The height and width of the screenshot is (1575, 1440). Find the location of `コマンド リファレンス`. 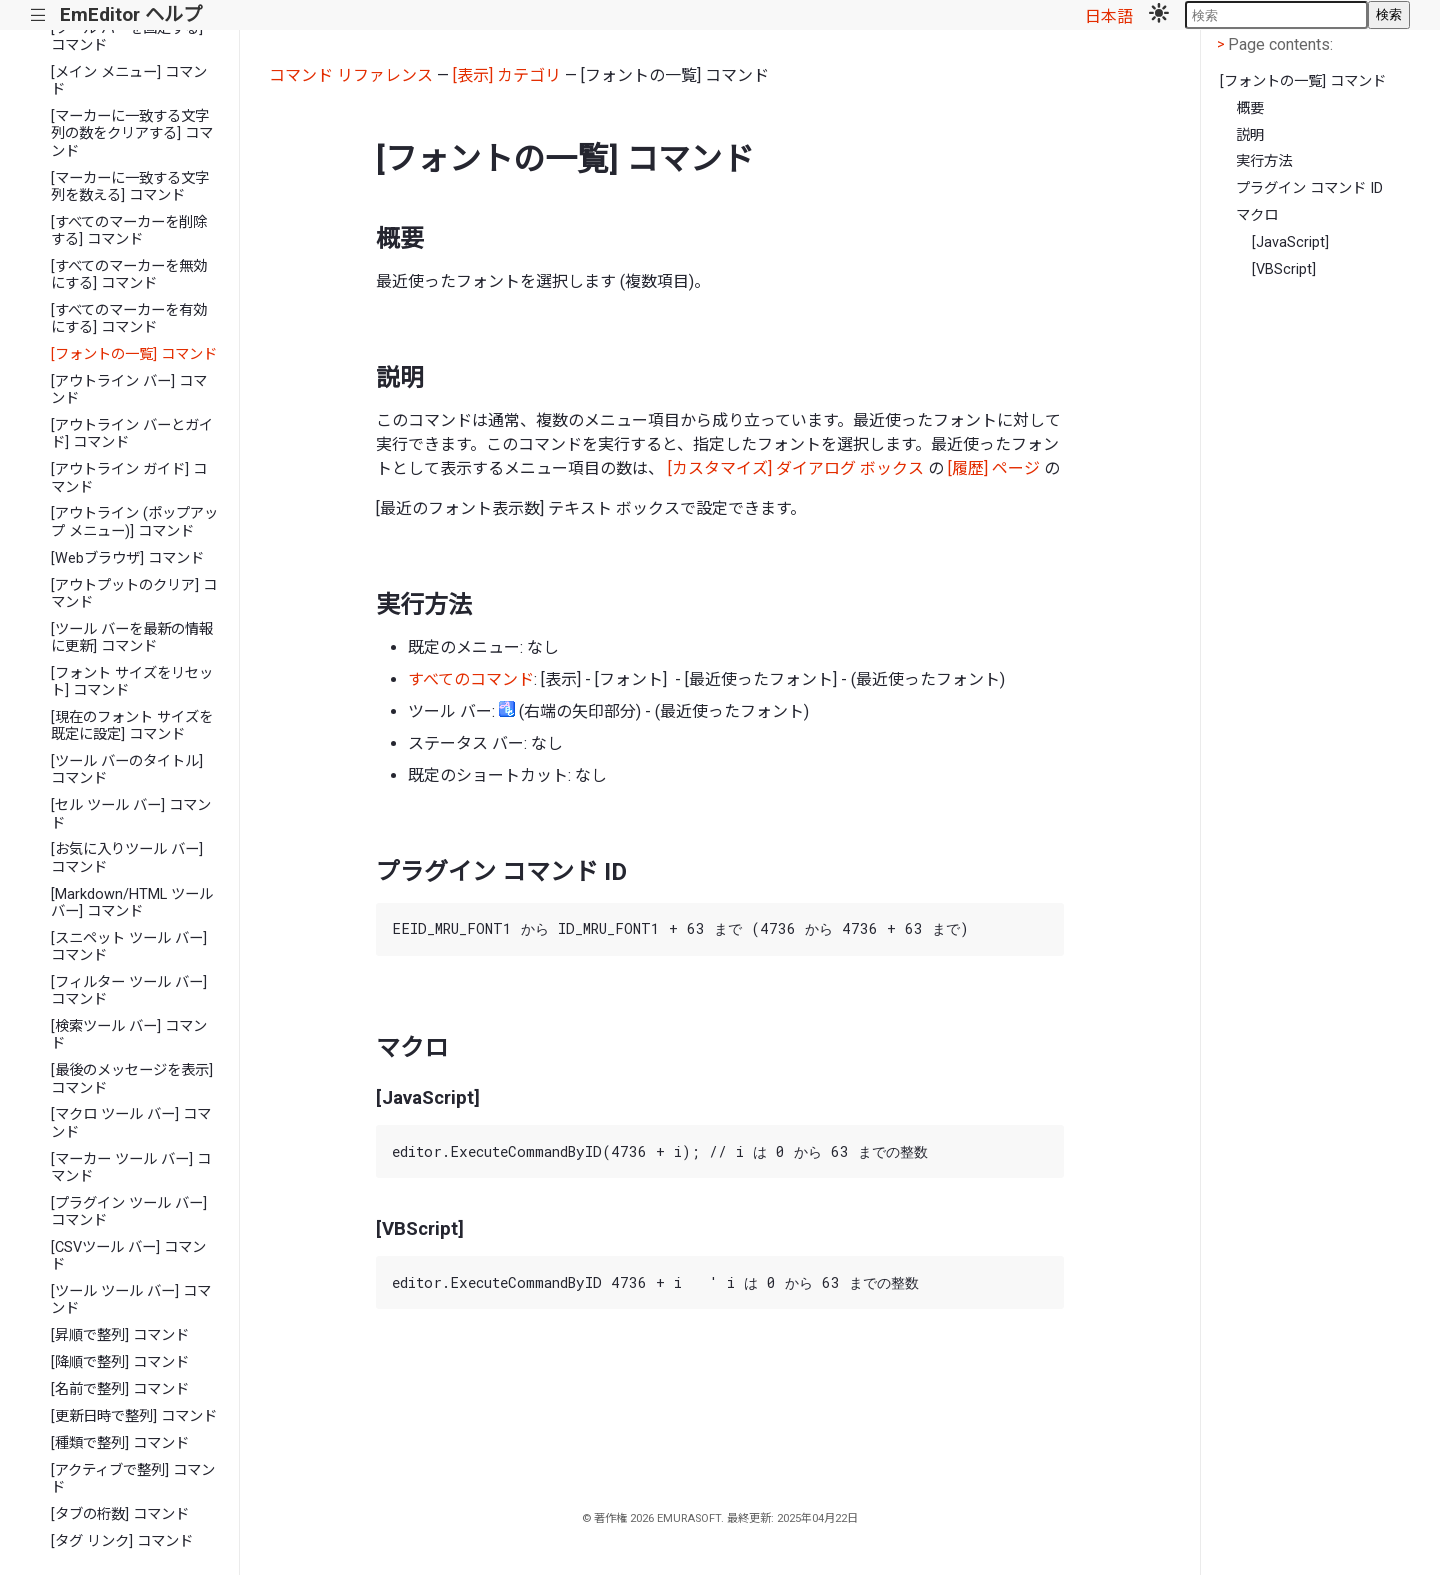

コマンド リファレンス is located at coordinates (351, 75).